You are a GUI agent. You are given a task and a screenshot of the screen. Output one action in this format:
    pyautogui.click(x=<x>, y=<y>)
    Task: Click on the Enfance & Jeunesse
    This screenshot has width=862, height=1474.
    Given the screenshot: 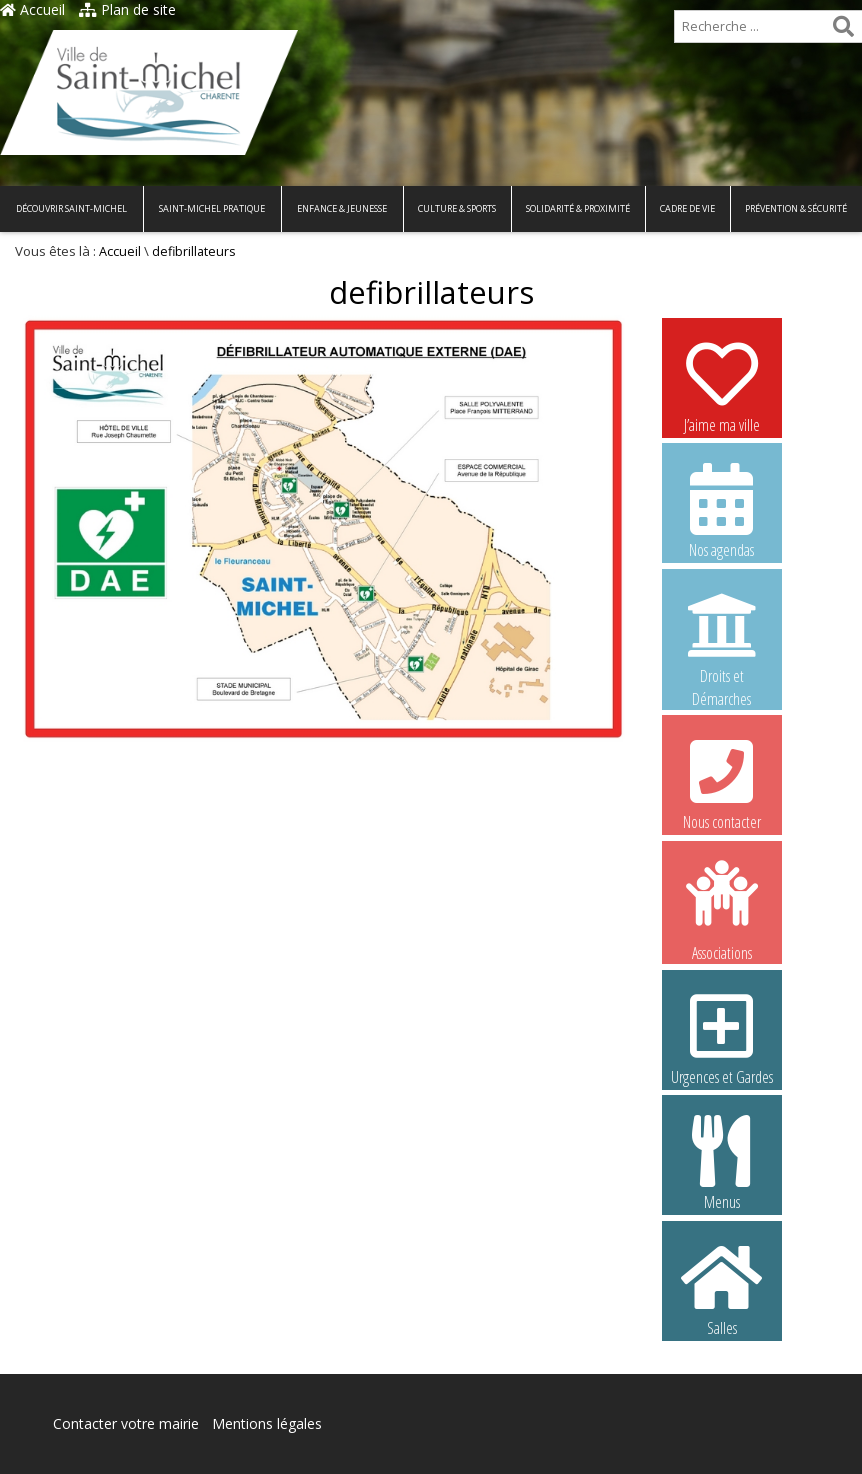 What is the action you would take?
    pyautogui.click(x=342, y=208)
    